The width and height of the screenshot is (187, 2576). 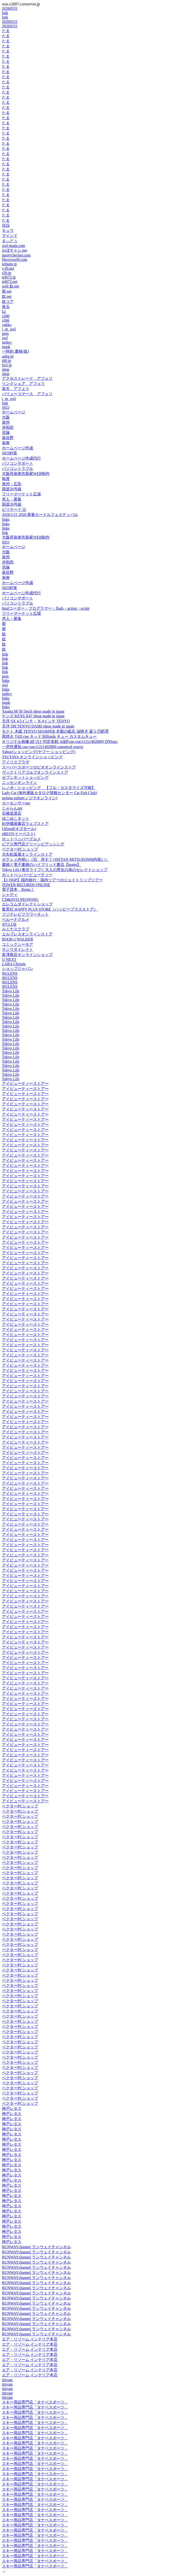 What do you see at coordinates (10, 8) in the screenshot?
I see `20260531` at bounding box center [10, 8].